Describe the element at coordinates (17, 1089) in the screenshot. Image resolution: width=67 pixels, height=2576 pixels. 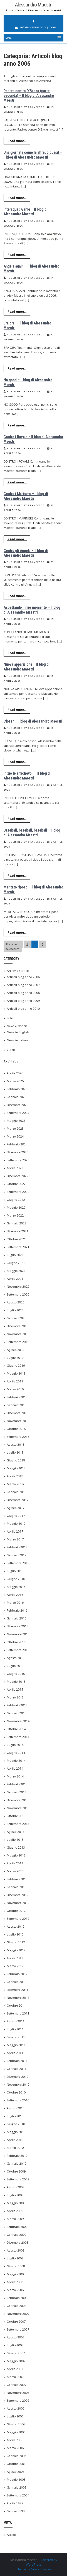
I see `Febbraio 2026` at that location.